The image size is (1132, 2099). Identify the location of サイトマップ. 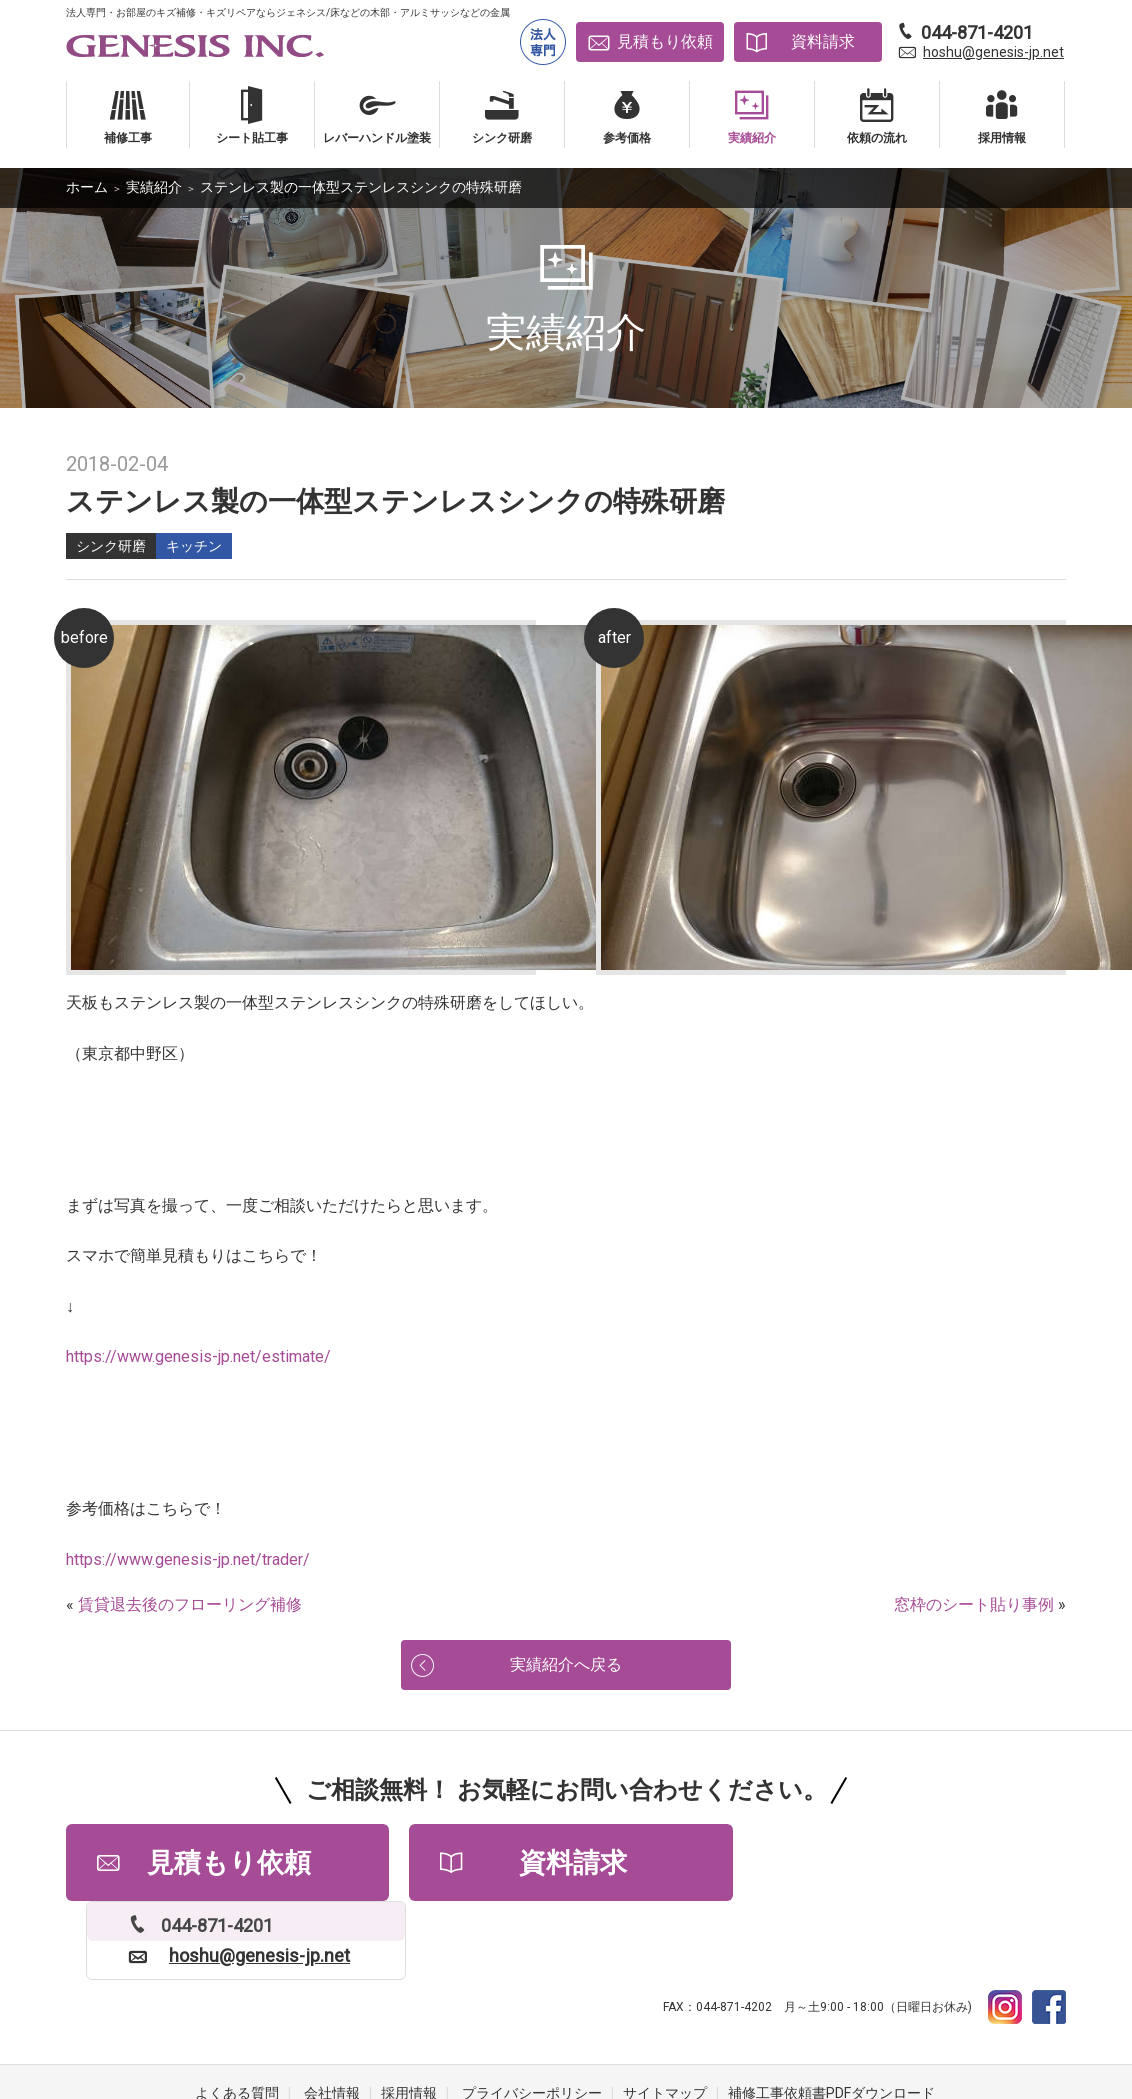
(665, 2020).